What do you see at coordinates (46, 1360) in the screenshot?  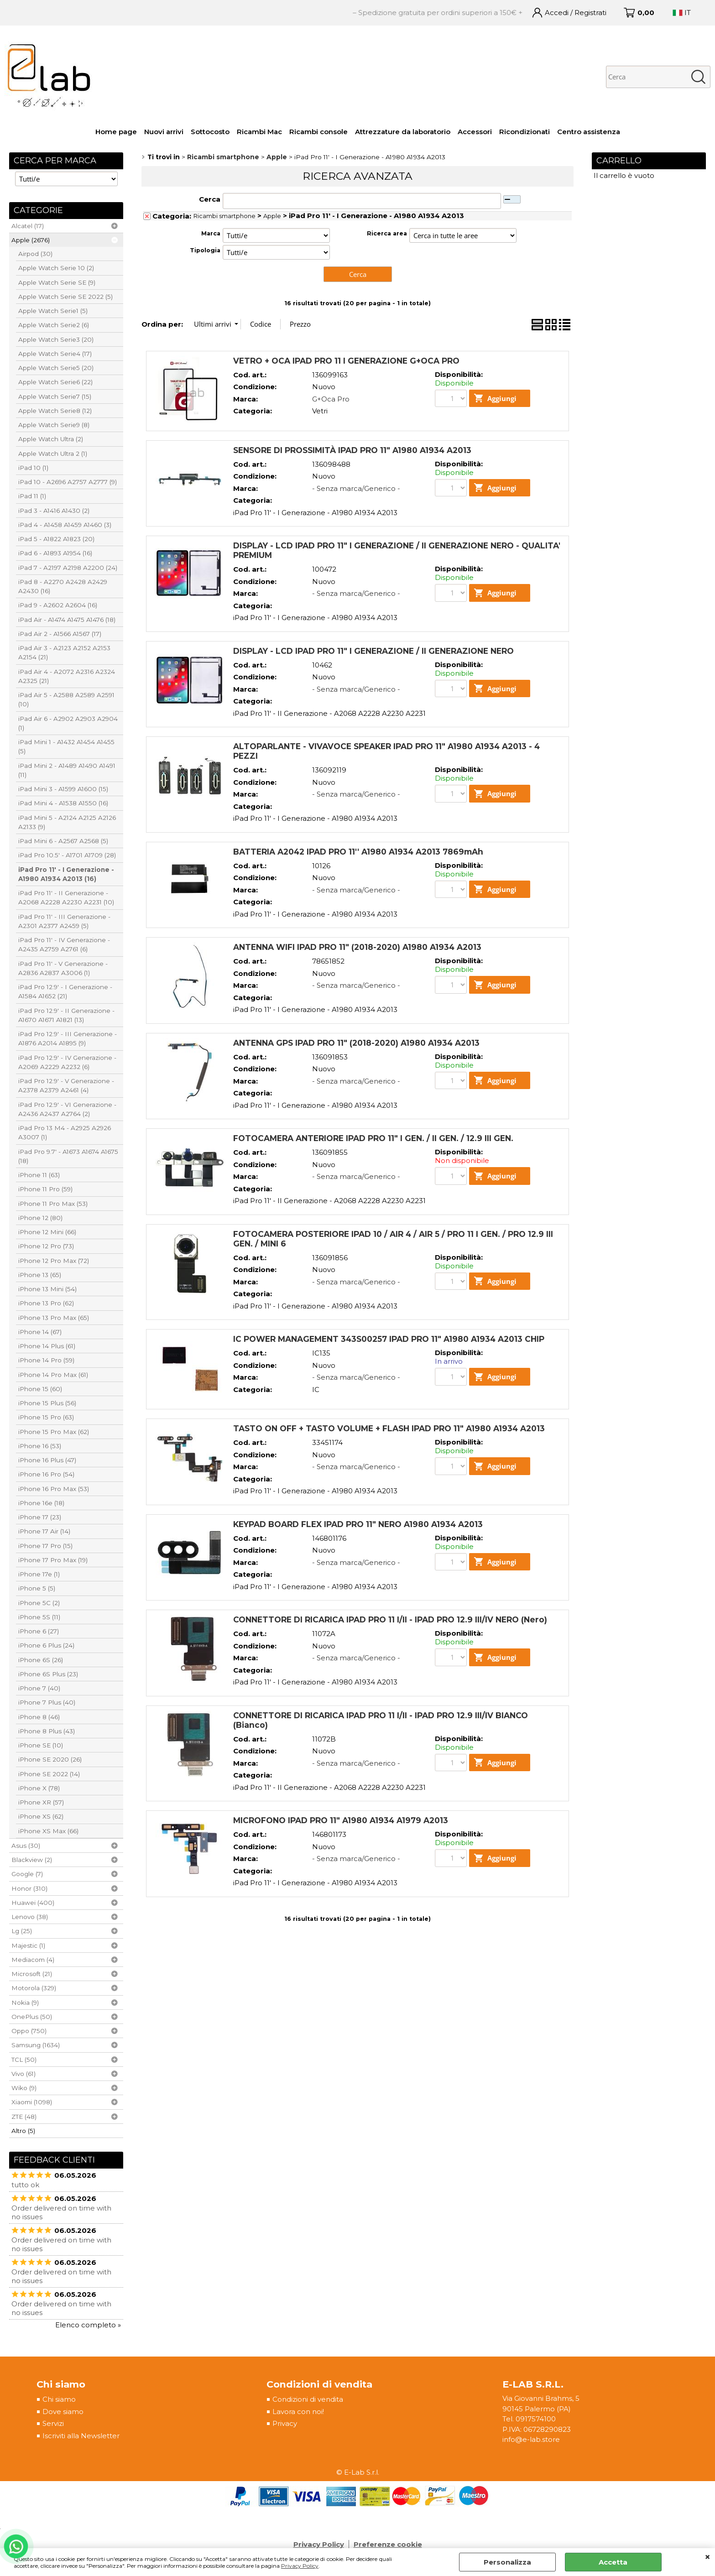 I see `iPhone 14 Pro (59)` at bounding box center [46, 1360].